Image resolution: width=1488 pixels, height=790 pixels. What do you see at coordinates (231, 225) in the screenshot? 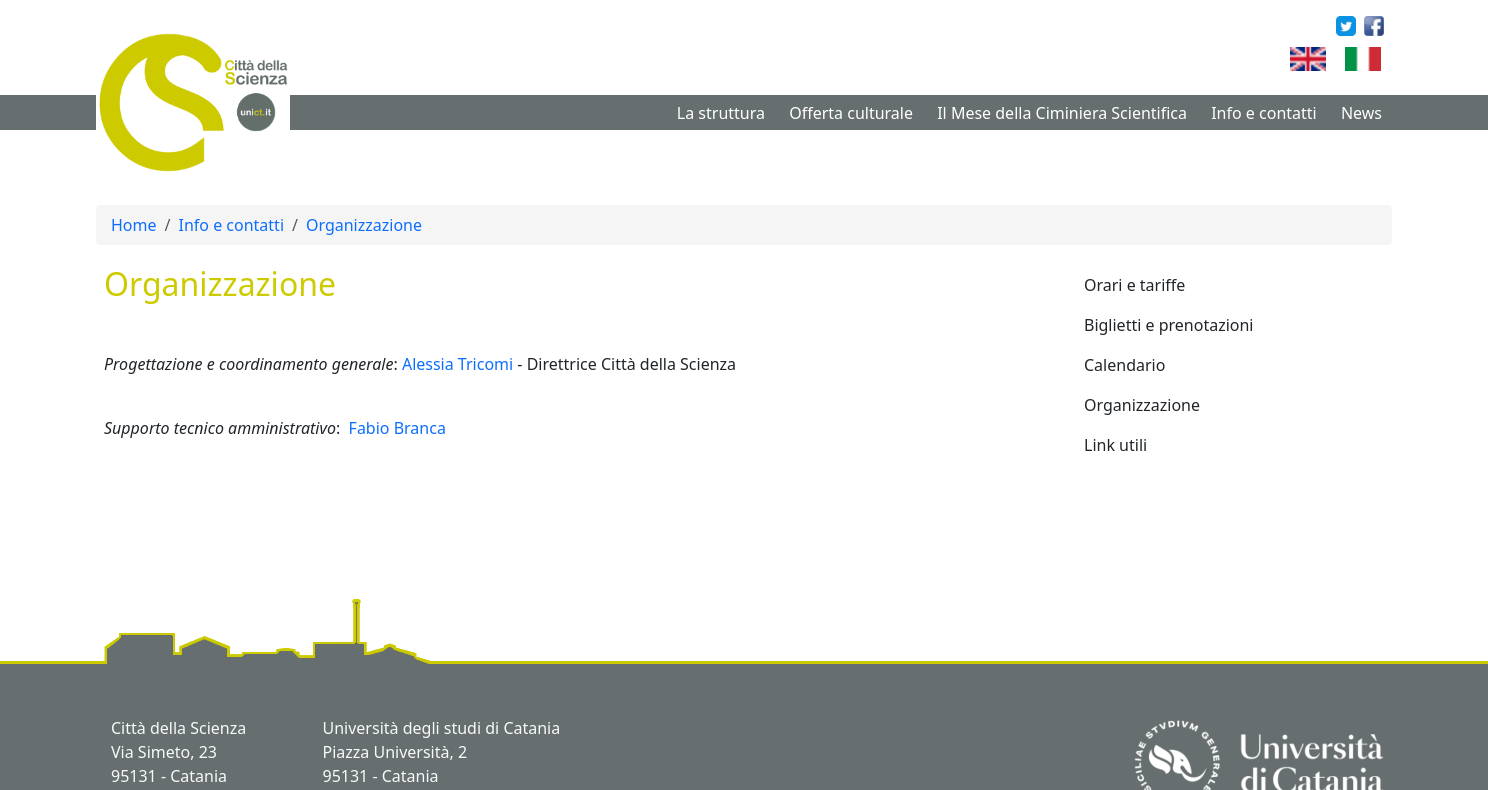
I see `Info e contatti` at bounding box center [231, 225].